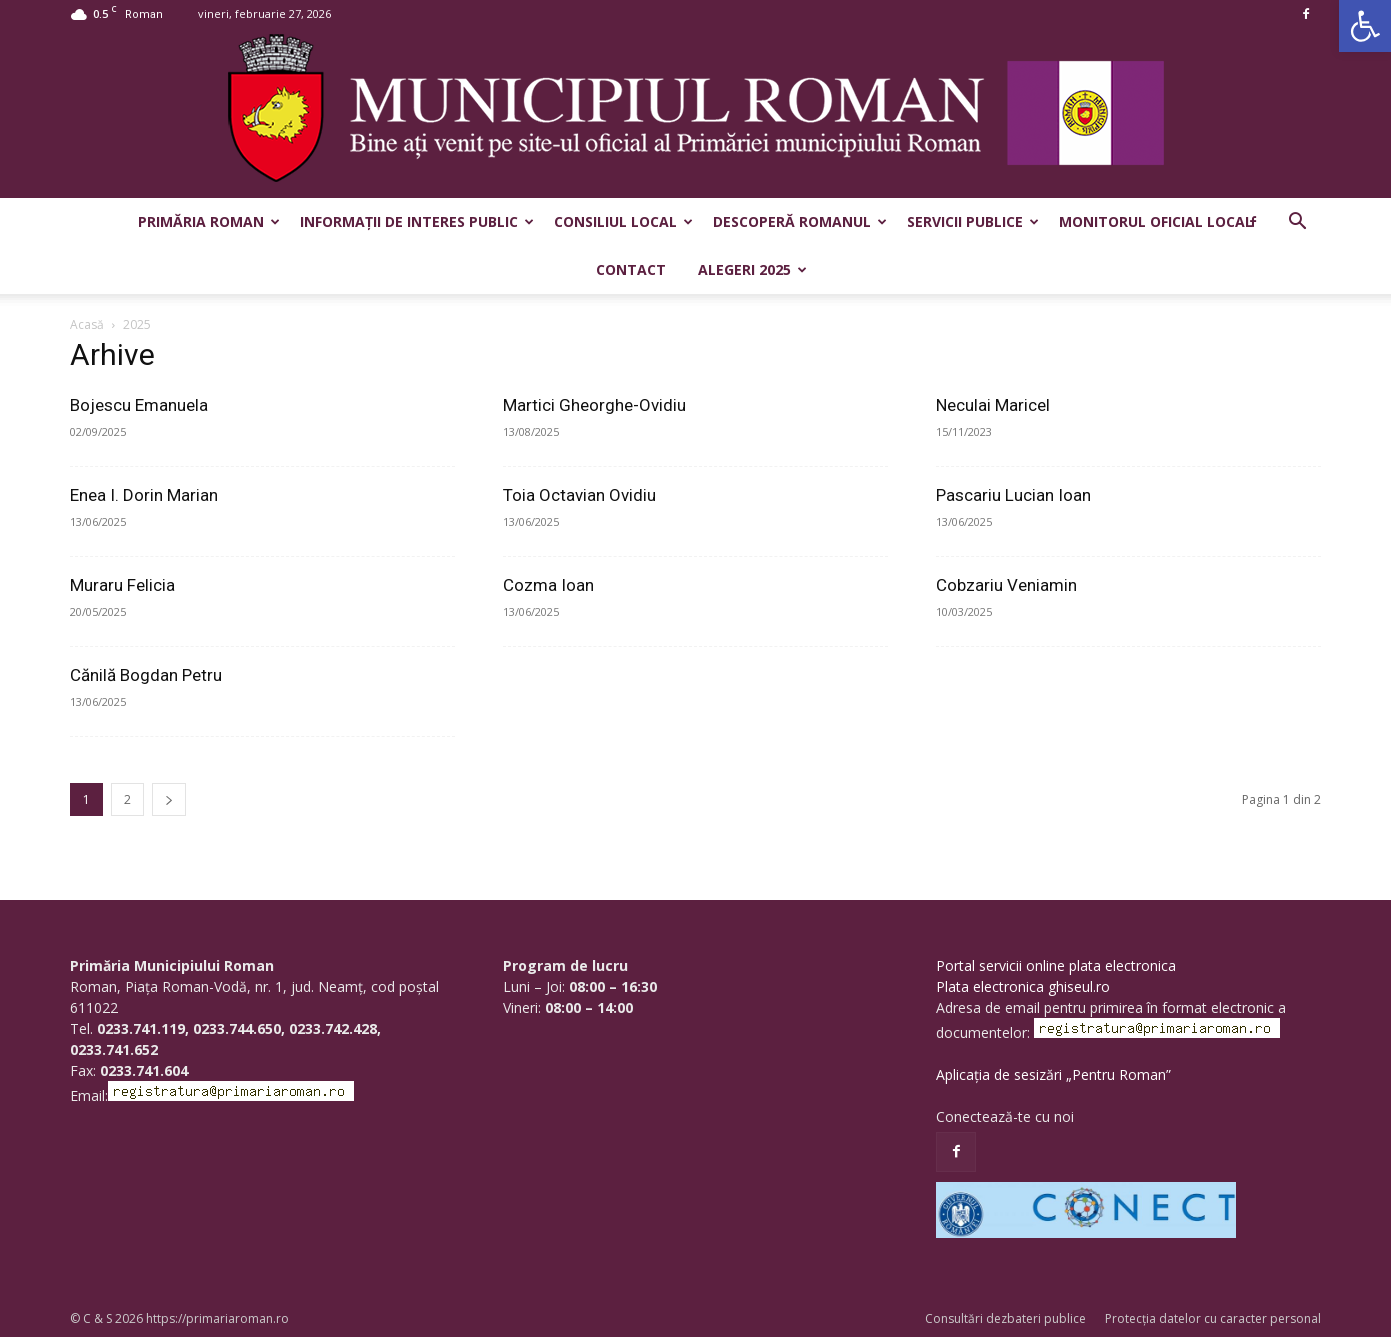 This screenshot has height=1337, width=1391. Describe the element at coordinates (169, 799) in the screenshot. I see `[next-page]` at that location.